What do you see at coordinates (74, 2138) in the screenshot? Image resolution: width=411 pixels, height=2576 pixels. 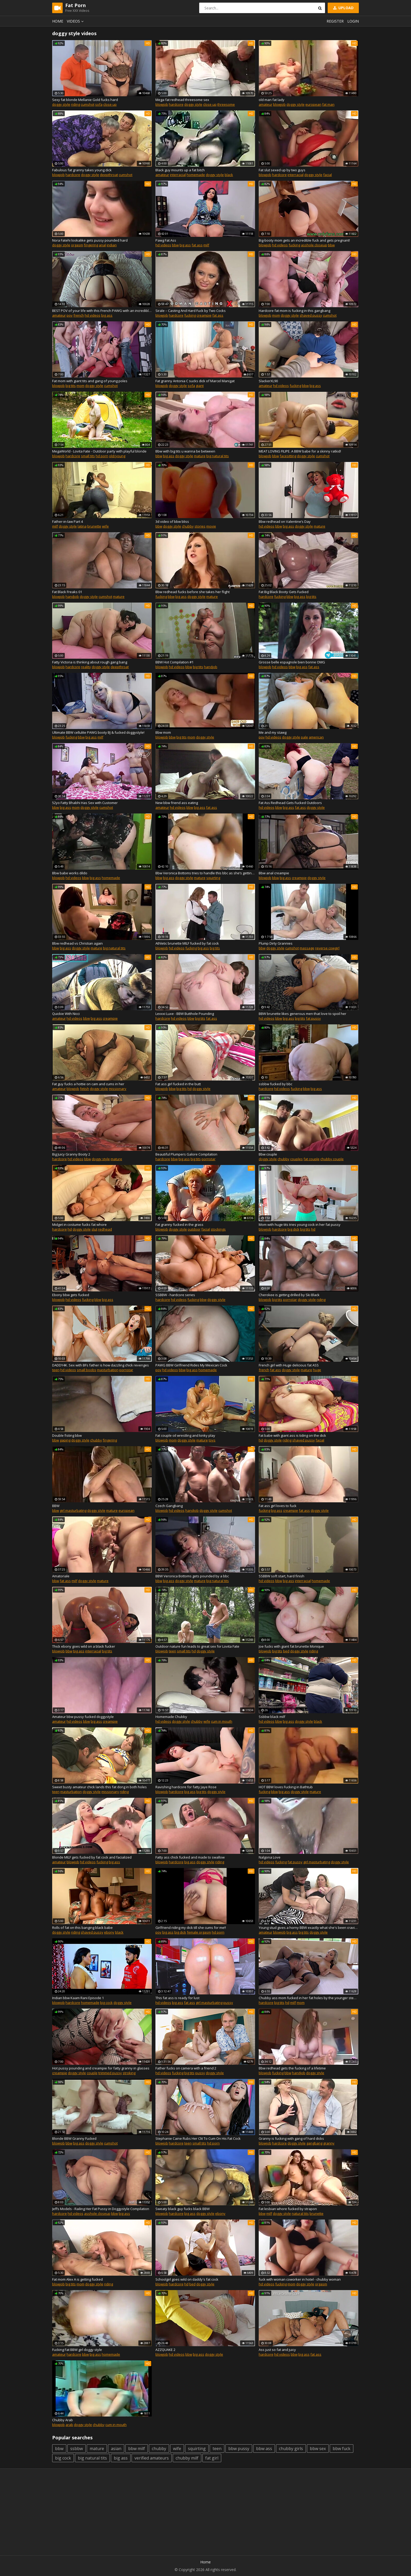 I see `Blonde BBW Granny Fucked` at bounding box center [74, 2138].